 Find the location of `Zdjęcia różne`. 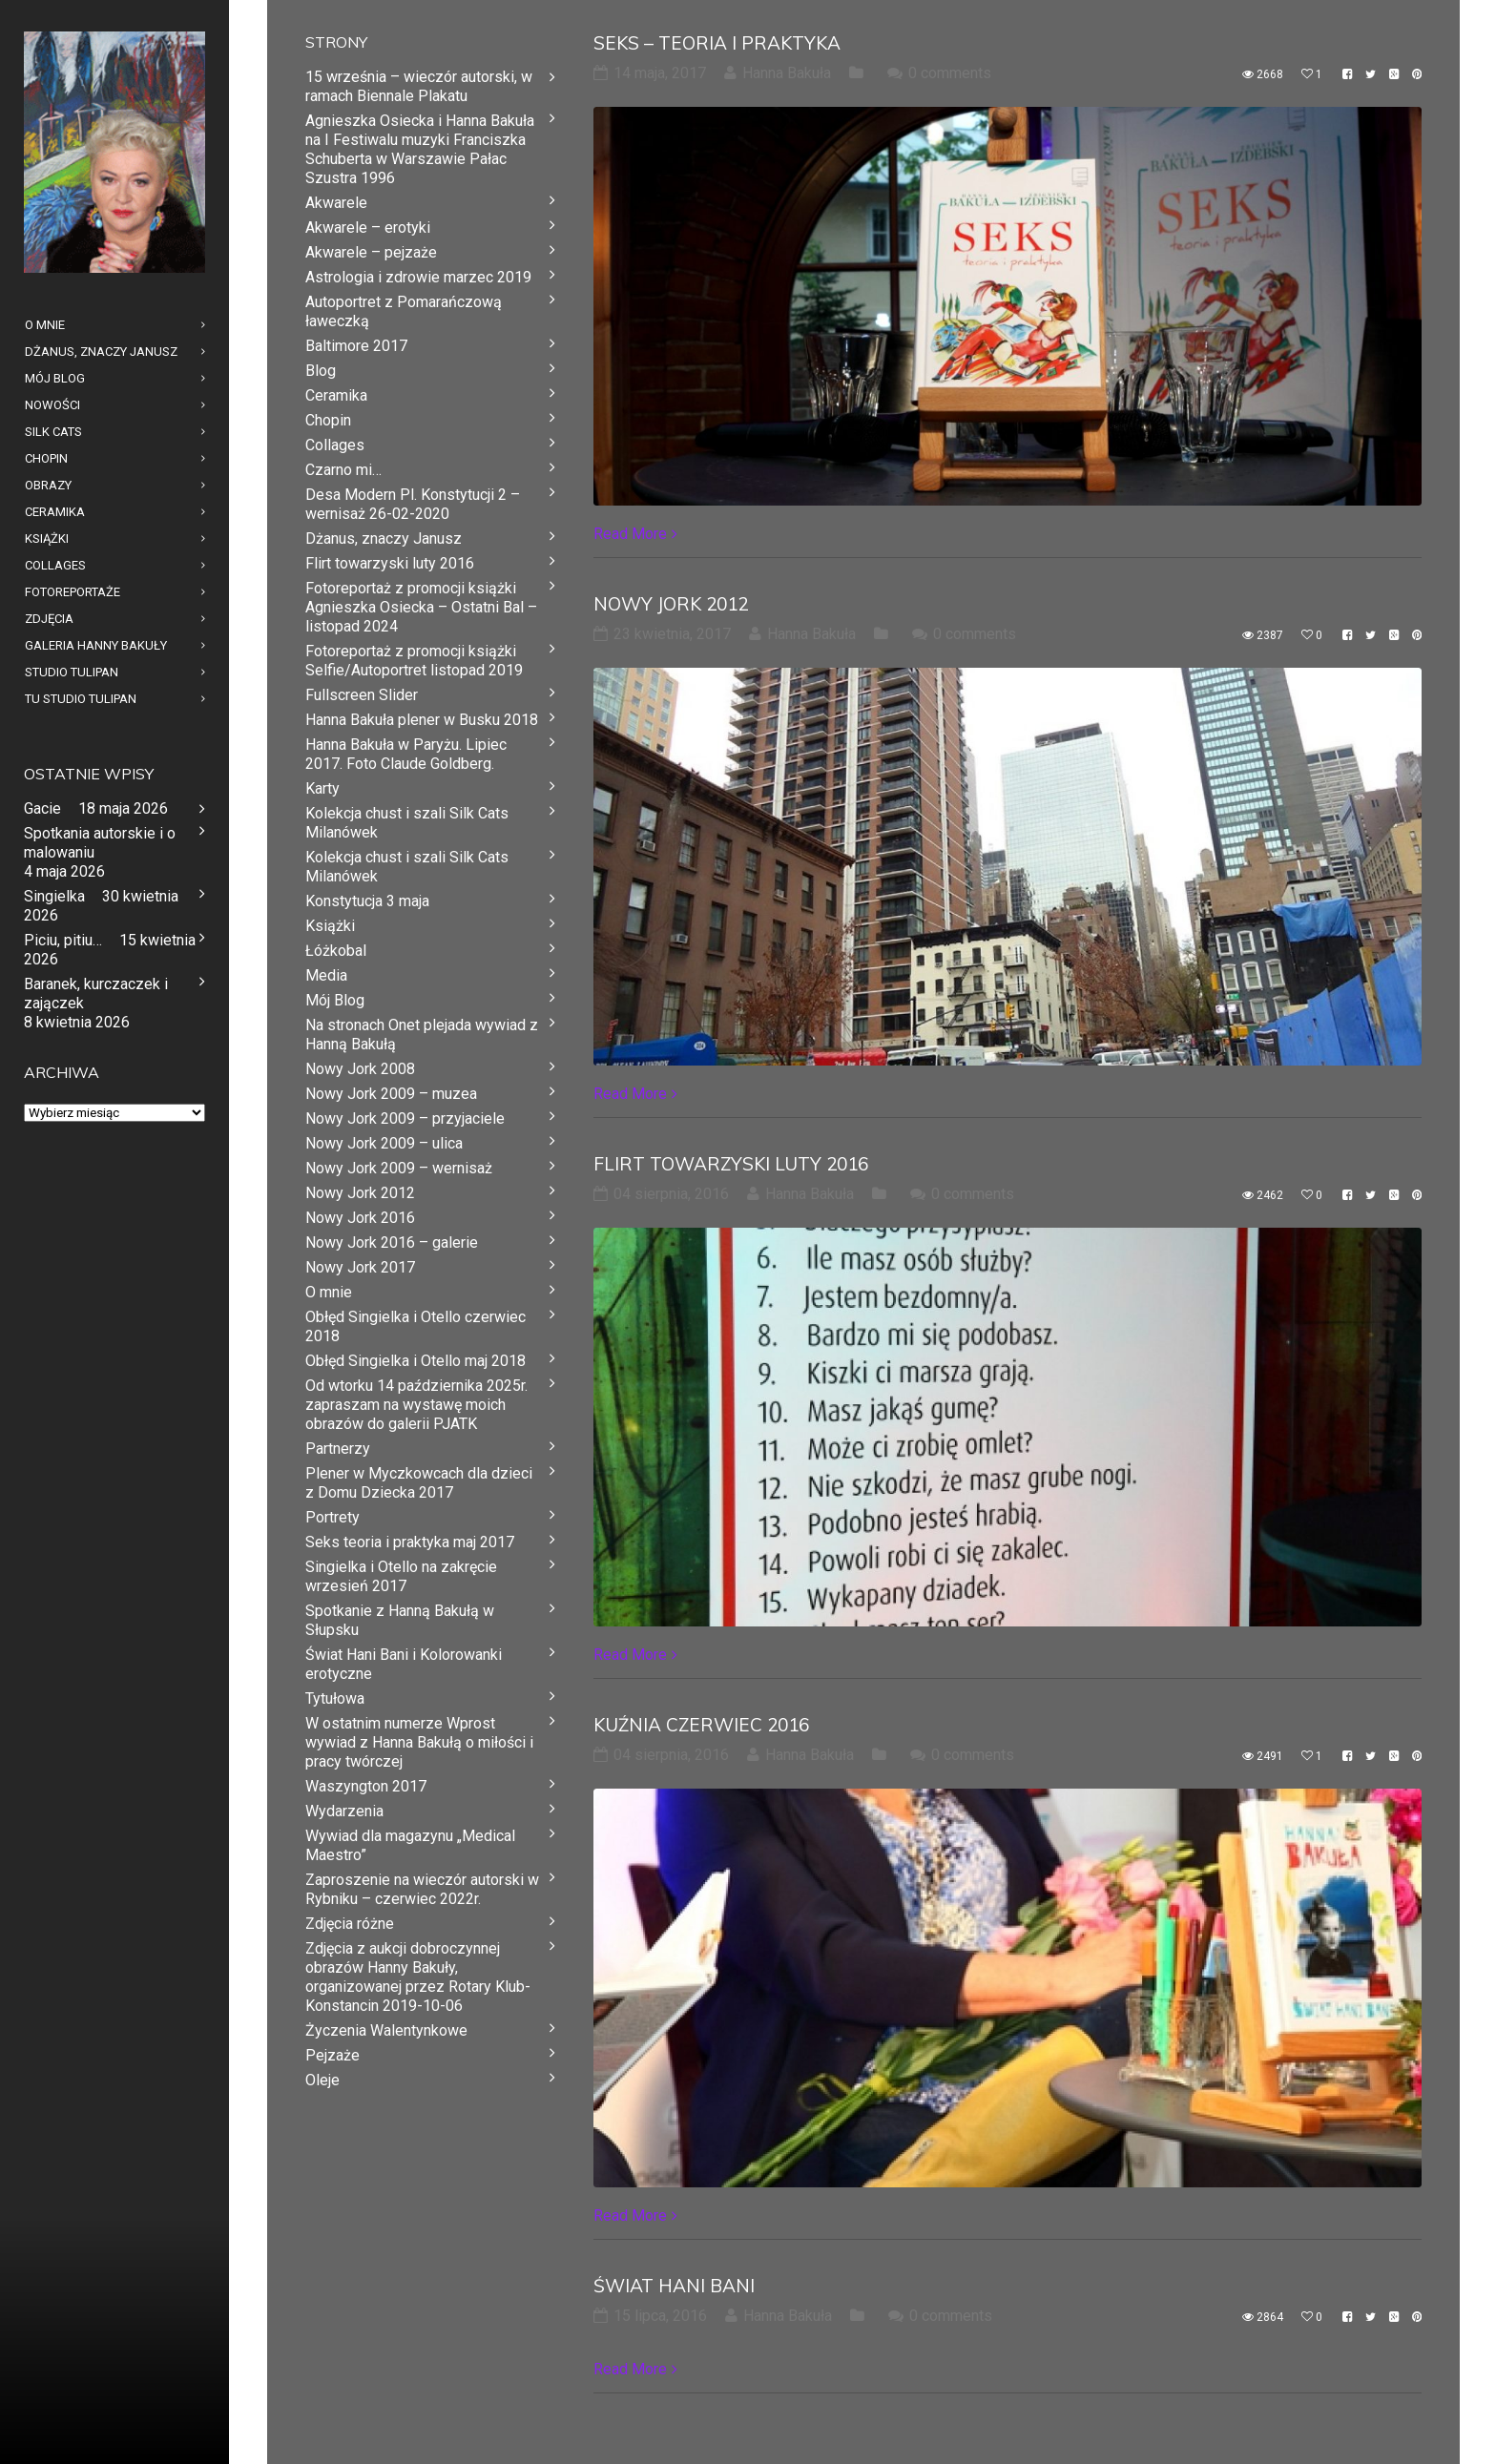

Zdjęcia różne is located at coordinates (349, 1924).